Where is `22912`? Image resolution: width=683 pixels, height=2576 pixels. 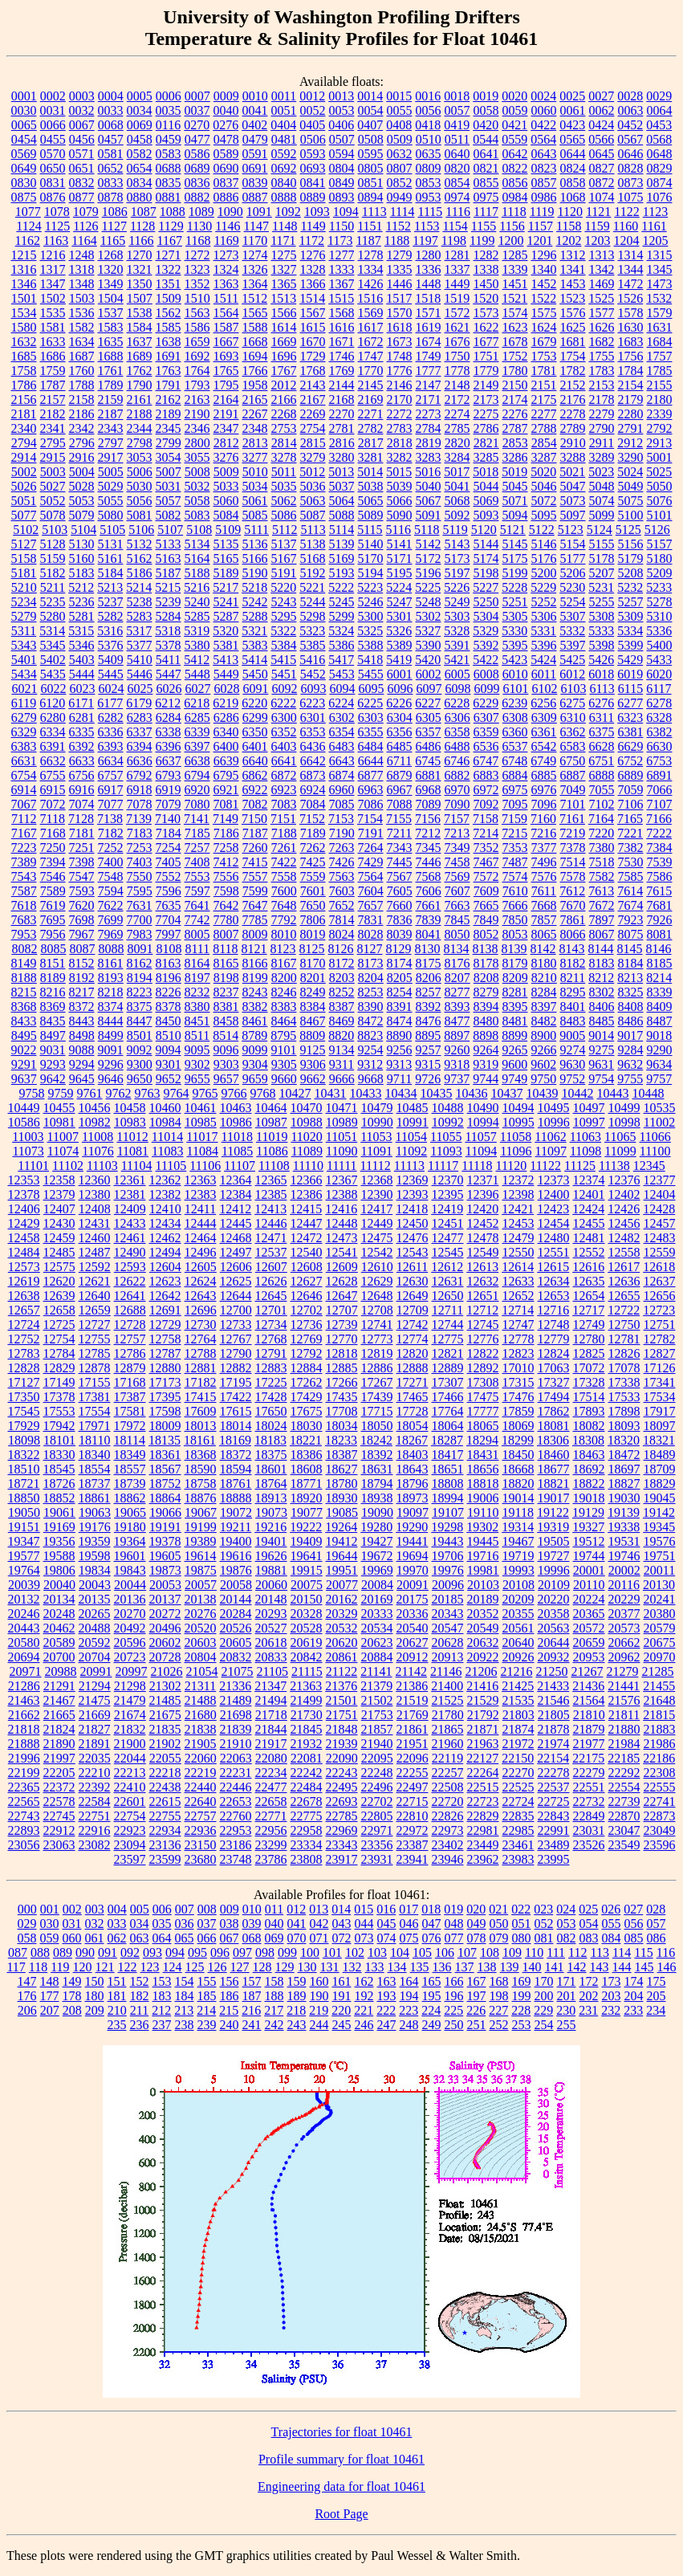 22912 is located at coordinates (59, 1830).